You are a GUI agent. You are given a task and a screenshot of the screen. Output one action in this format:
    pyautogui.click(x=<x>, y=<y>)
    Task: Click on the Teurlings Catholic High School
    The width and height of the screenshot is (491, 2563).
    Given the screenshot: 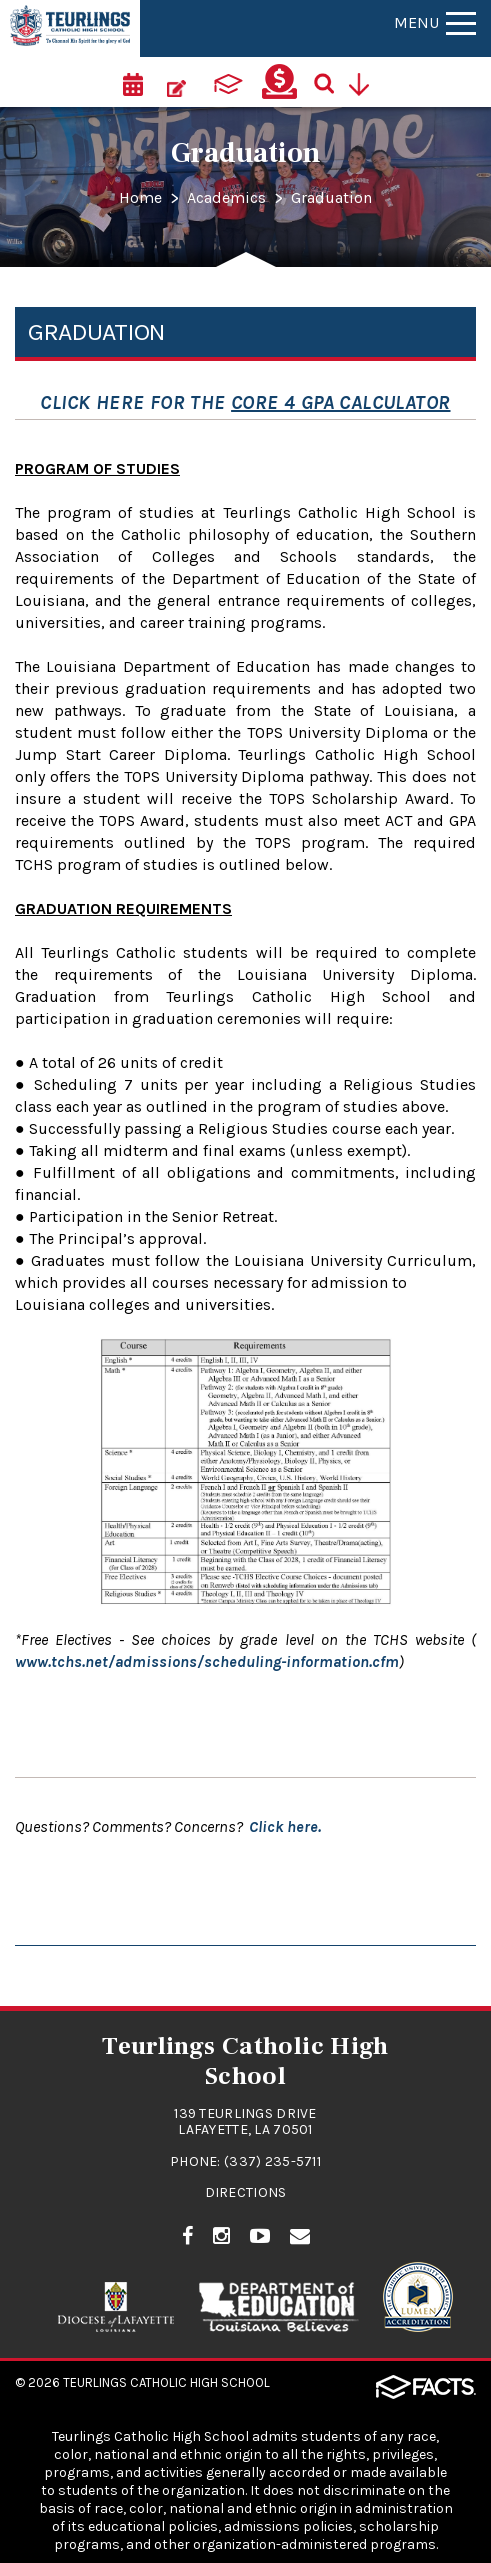 What is the action you would take?
    pyautogui.click(x=166, y=2382)
    